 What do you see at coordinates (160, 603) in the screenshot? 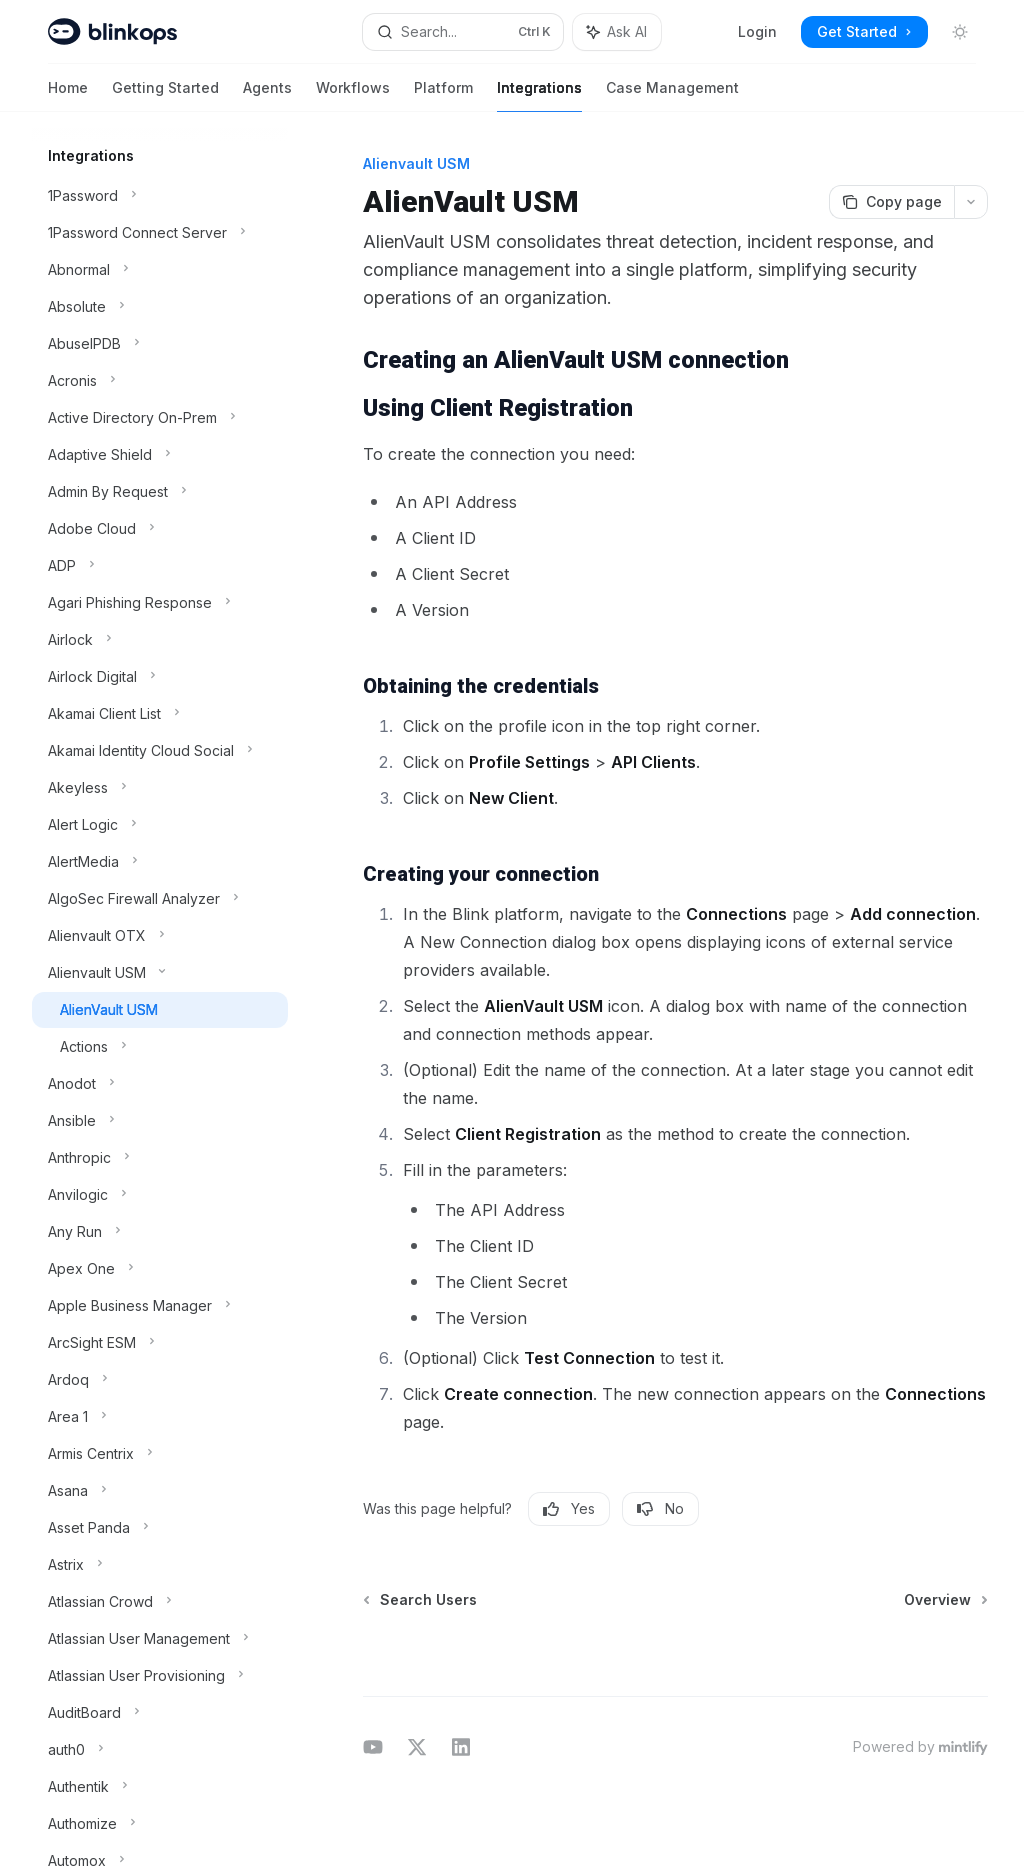
I see `[Toggle Agari Phishing Response section]` at bounding box center [160, 603].